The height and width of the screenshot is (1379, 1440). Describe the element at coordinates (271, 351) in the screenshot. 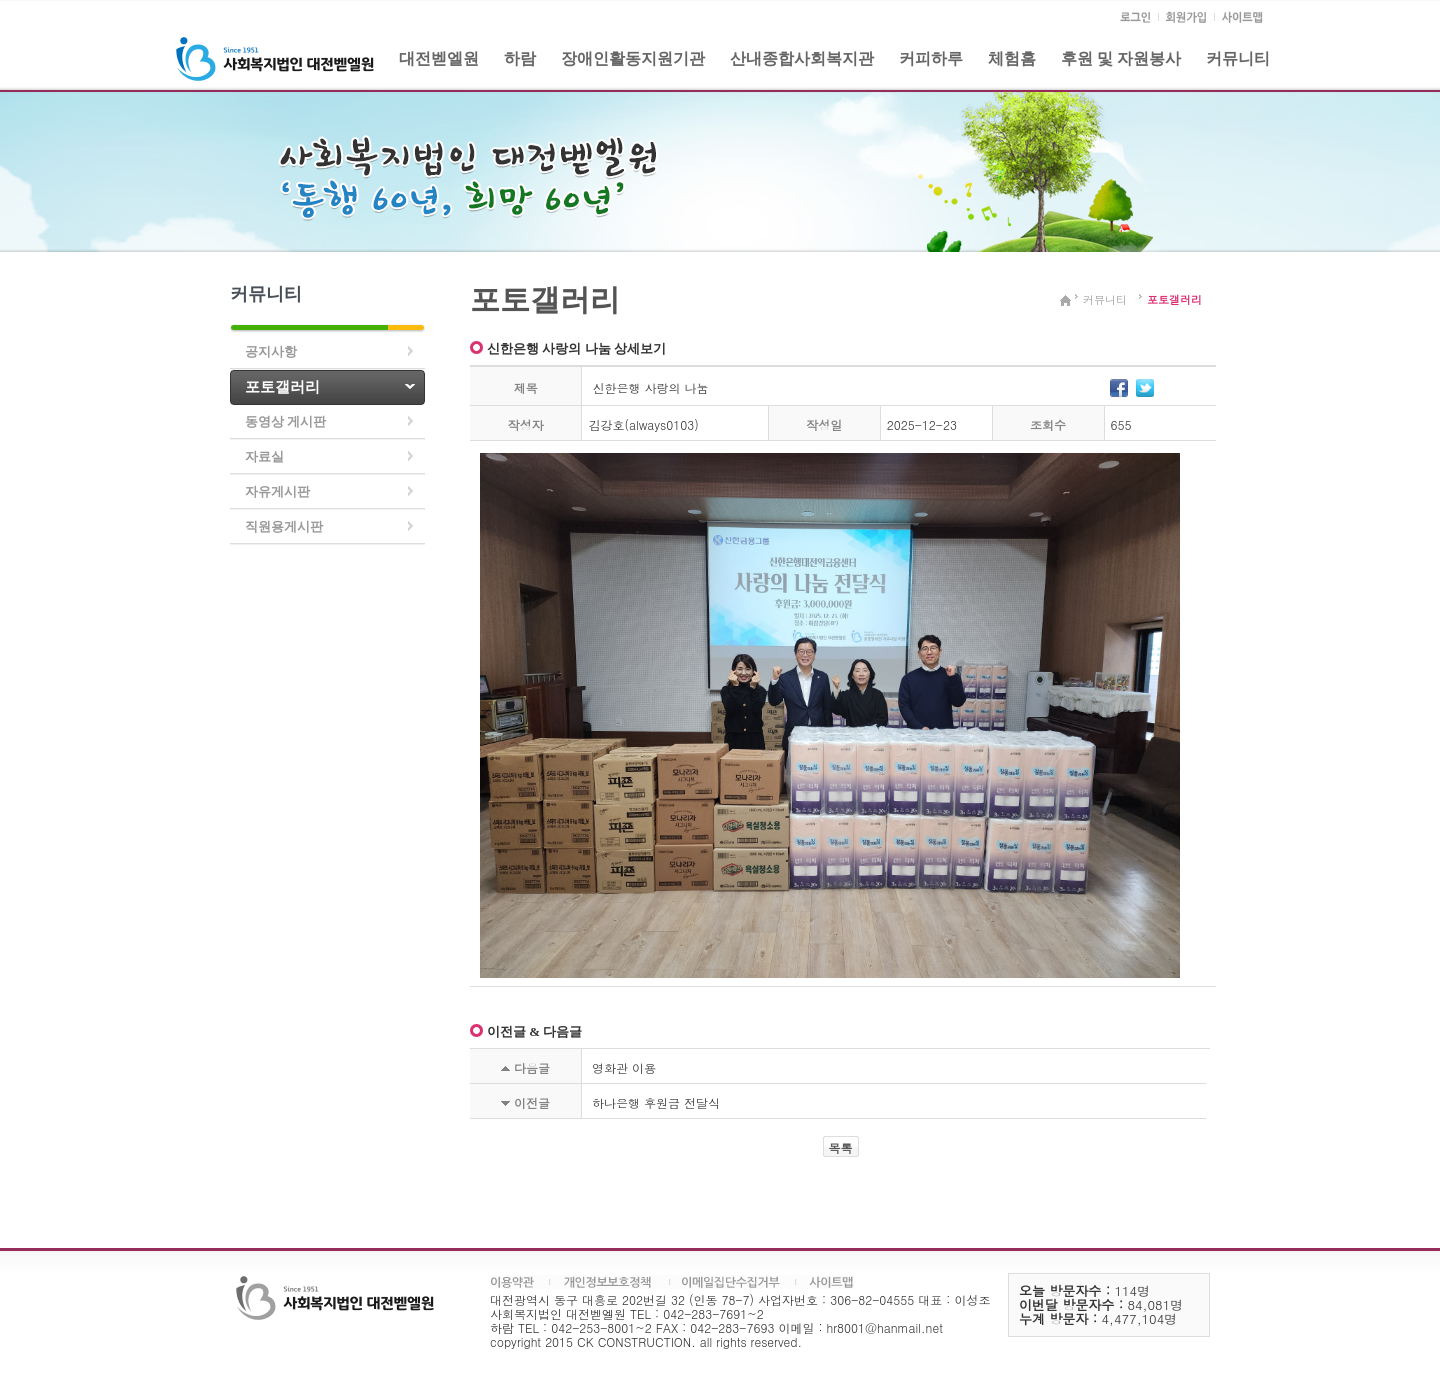

I see `공지사항` at that location.